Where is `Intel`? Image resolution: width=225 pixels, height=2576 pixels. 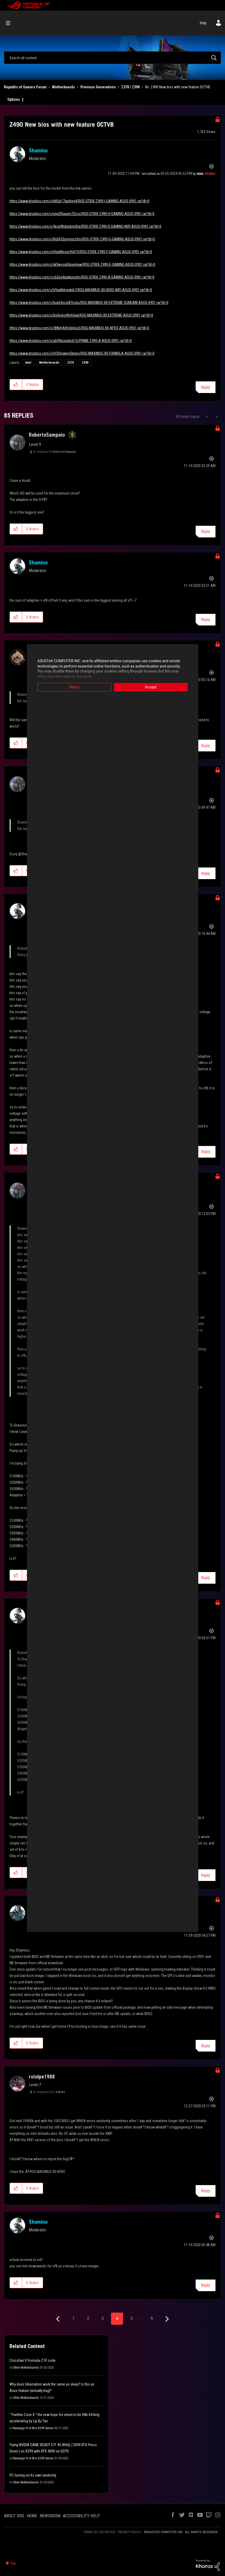
Intel is located at coordinates (28, 362).